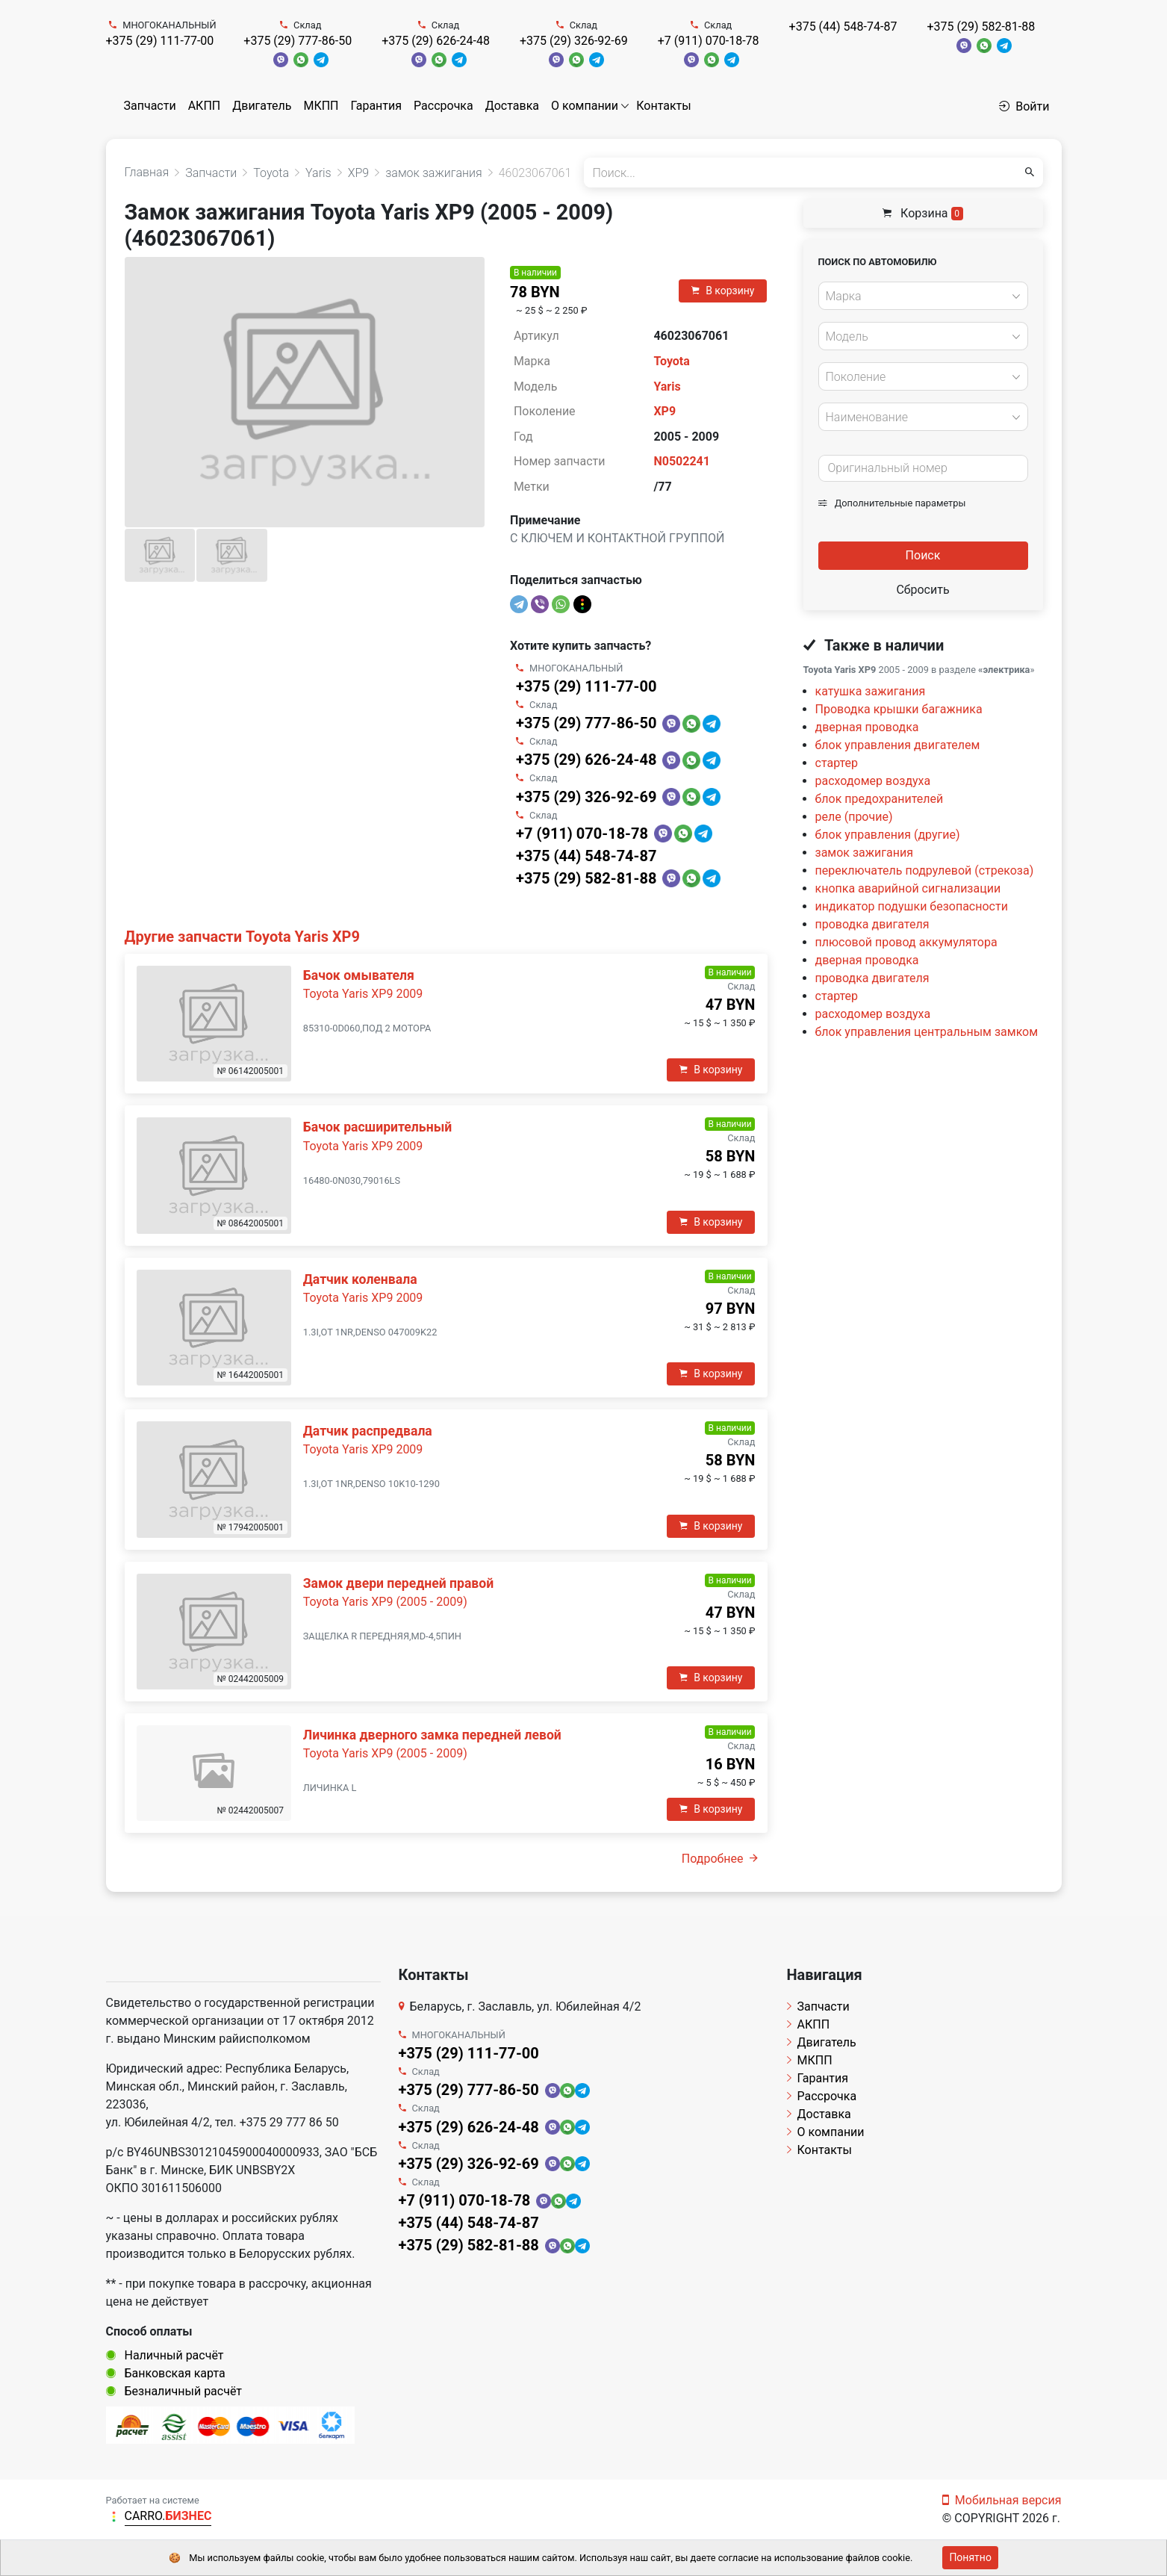 This screenshot has height=2576, width=1167. I want to click on Другие запчасти Toyota Yaris XP9, so click(242, 937).